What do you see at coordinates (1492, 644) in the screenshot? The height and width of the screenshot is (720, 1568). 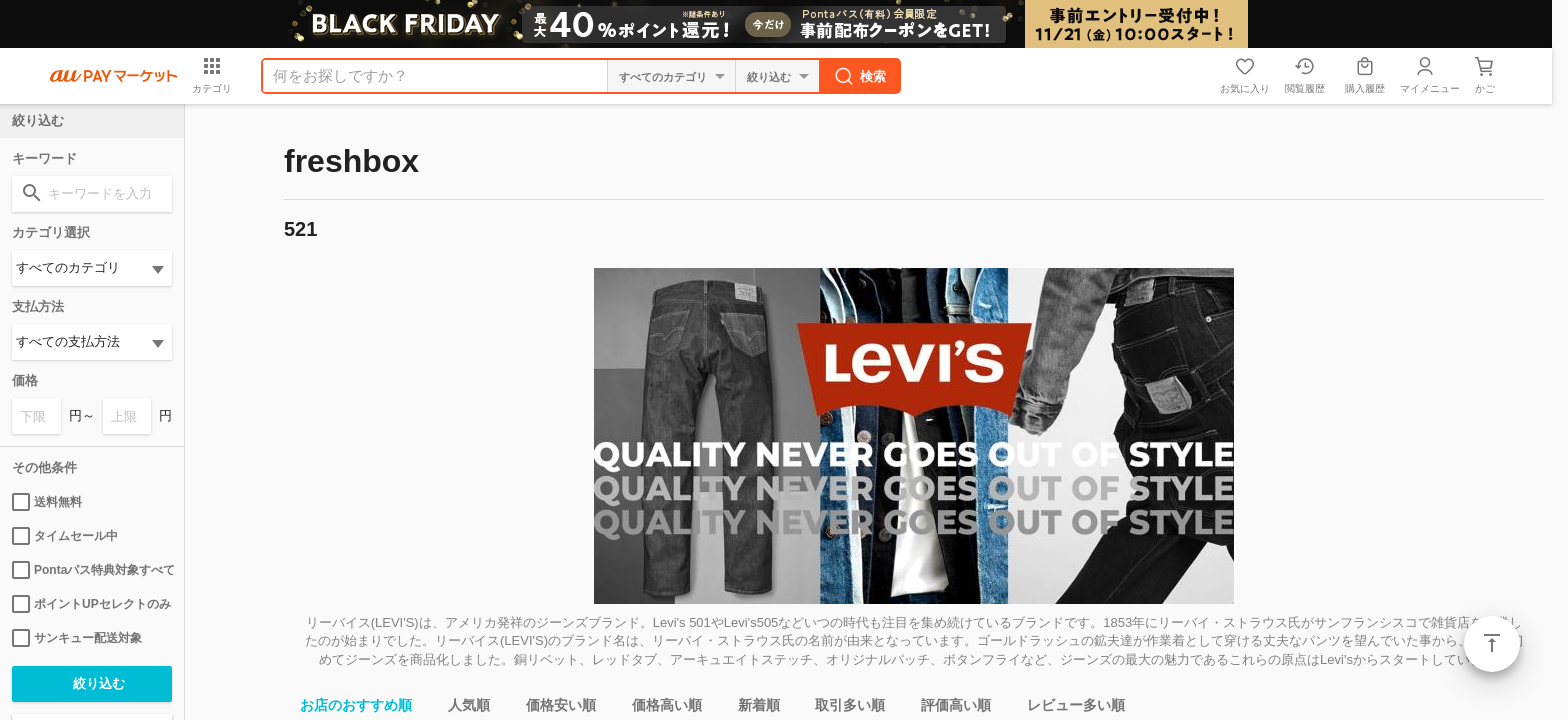 I see `ページトップ` at bounding box center [1492, 644].